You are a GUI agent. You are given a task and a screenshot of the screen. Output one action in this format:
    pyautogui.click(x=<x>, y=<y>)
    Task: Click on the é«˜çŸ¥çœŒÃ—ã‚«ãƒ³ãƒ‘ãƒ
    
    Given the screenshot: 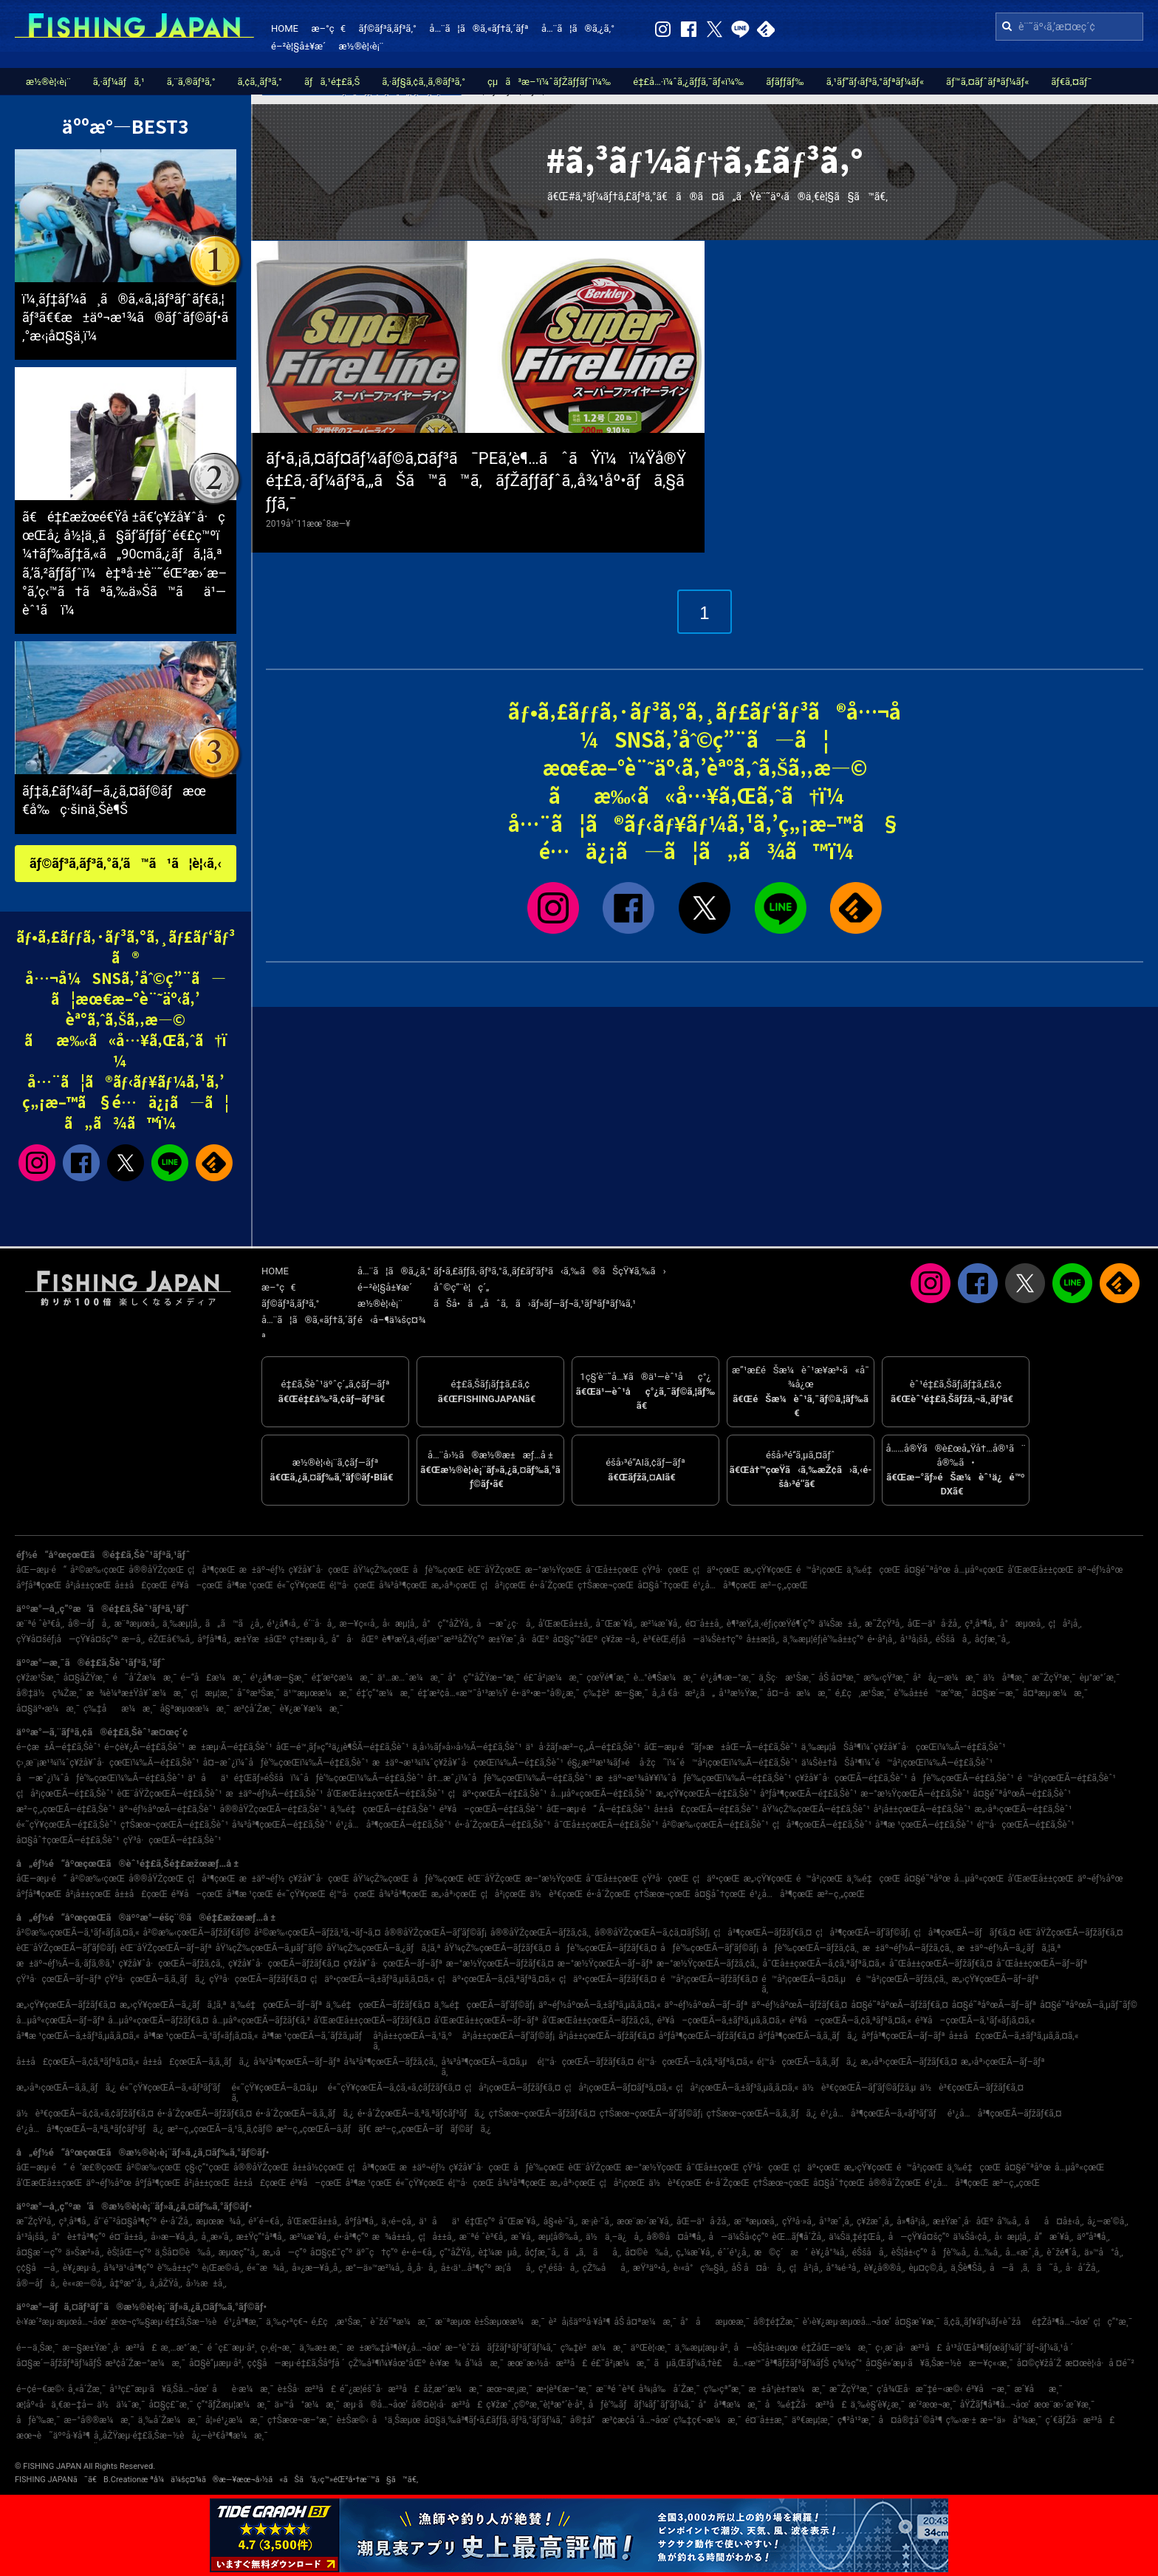 What is the action you would take?
    pyautogui.click(x=173, y=2088)
    